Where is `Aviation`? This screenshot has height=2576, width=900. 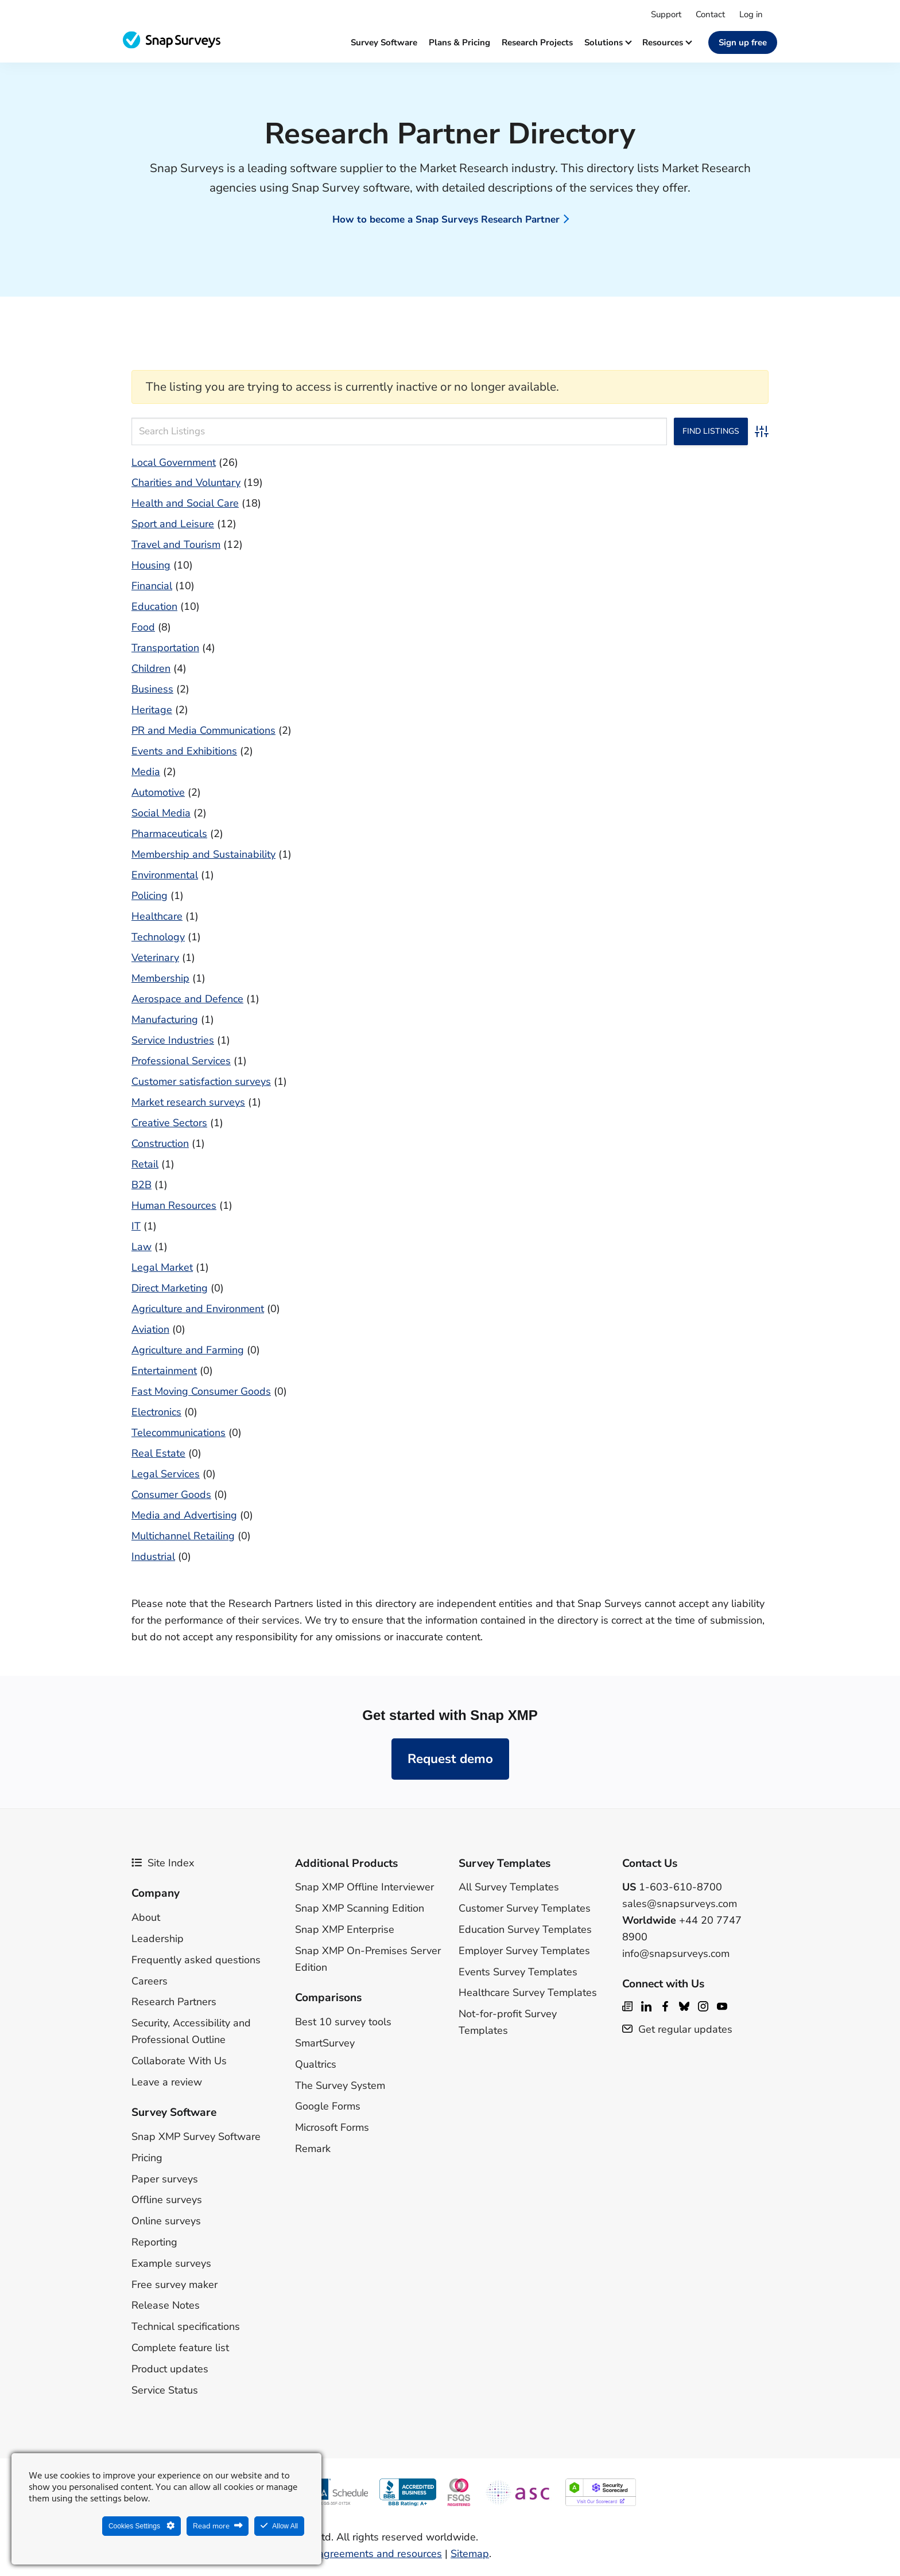 Aviation is located at coordinates (150, 1329).